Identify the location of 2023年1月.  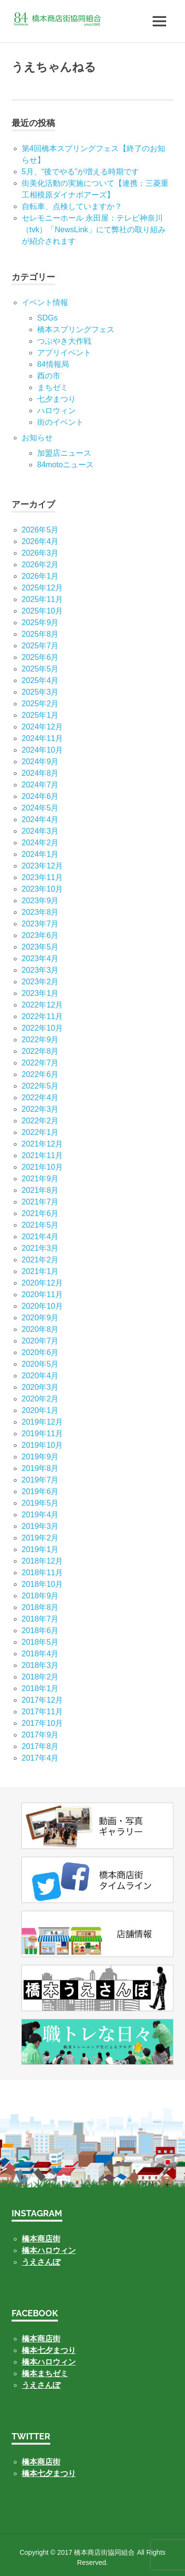
(40, 993).